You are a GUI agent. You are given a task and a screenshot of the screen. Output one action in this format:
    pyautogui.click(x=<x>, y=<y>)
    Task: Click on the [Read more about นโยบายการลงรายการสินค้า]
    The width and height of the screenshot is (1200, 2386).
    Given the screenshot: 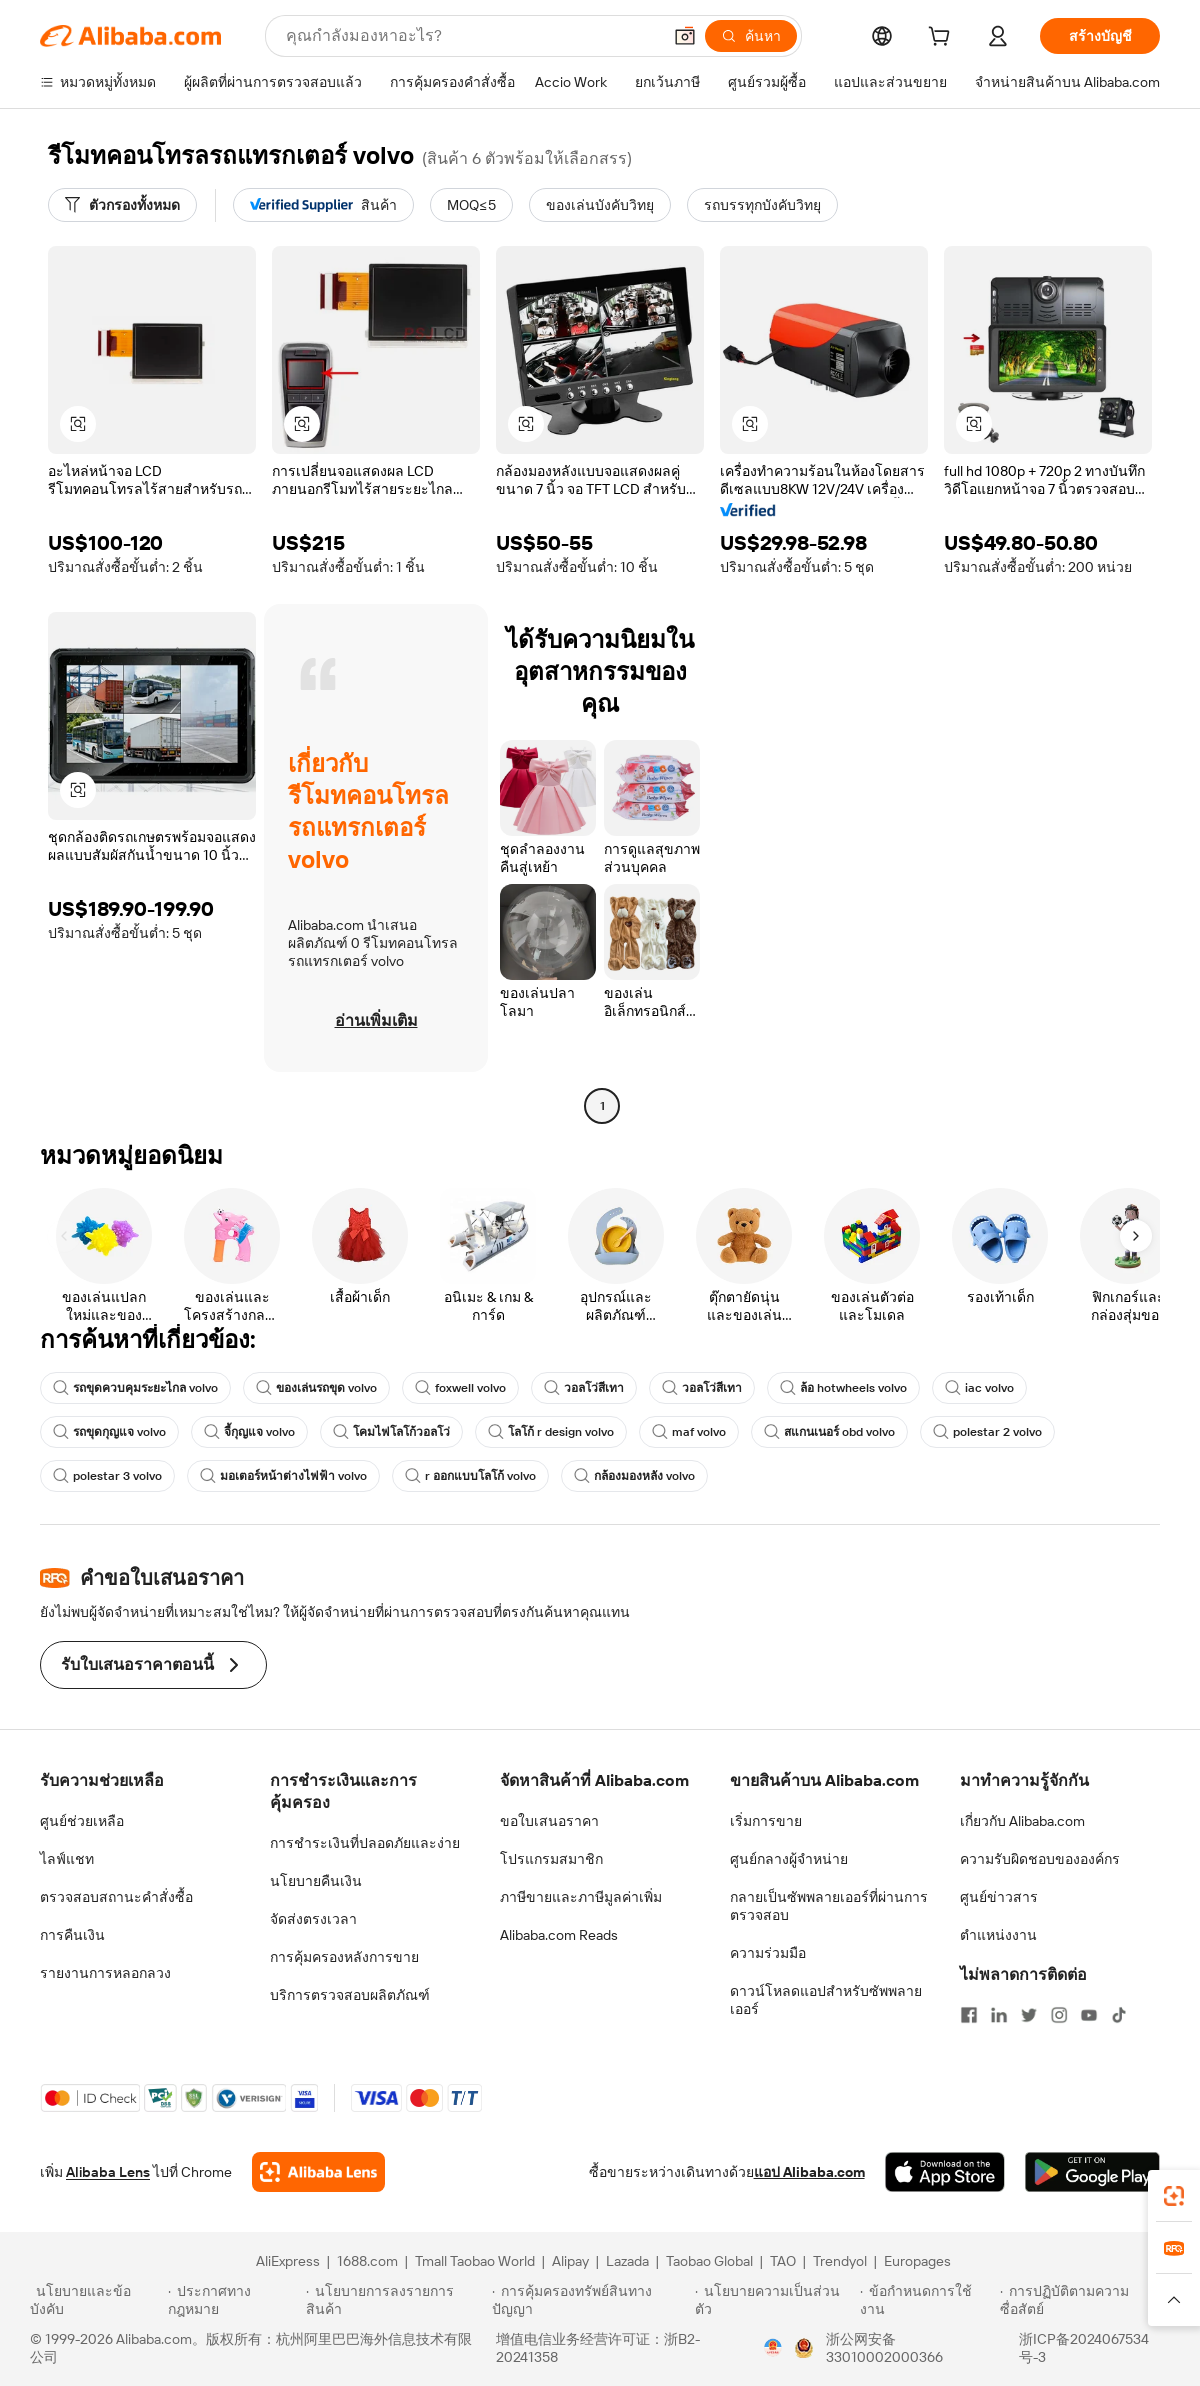 What is the action you would take?
    pyautogui.click(x=396, y=2300)
    